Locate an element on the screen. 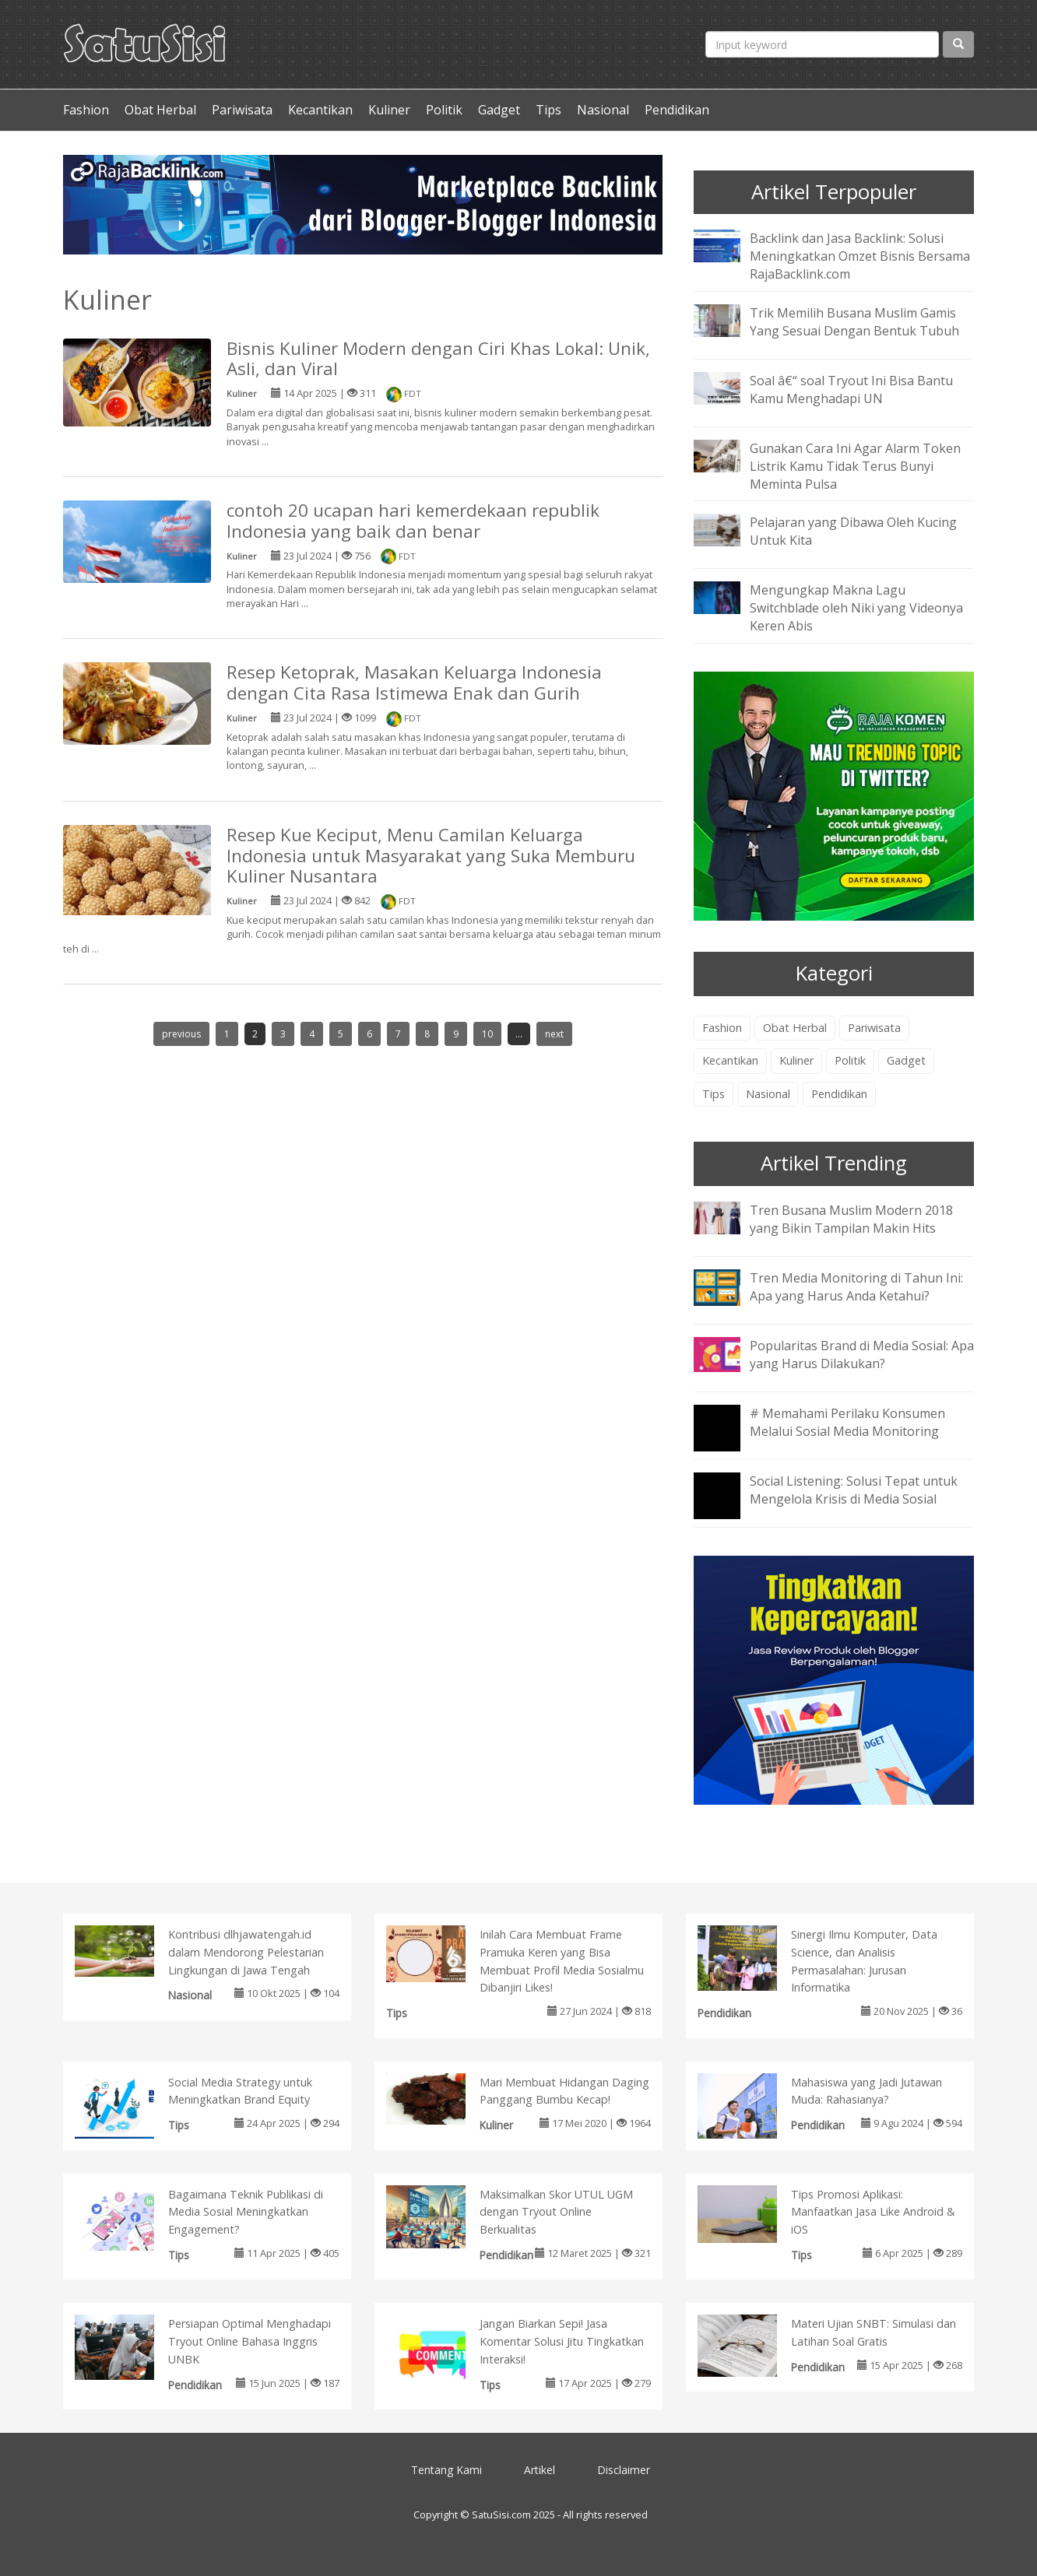 The image size is (1037, 2576). next is located at coordinates (554, 1034).